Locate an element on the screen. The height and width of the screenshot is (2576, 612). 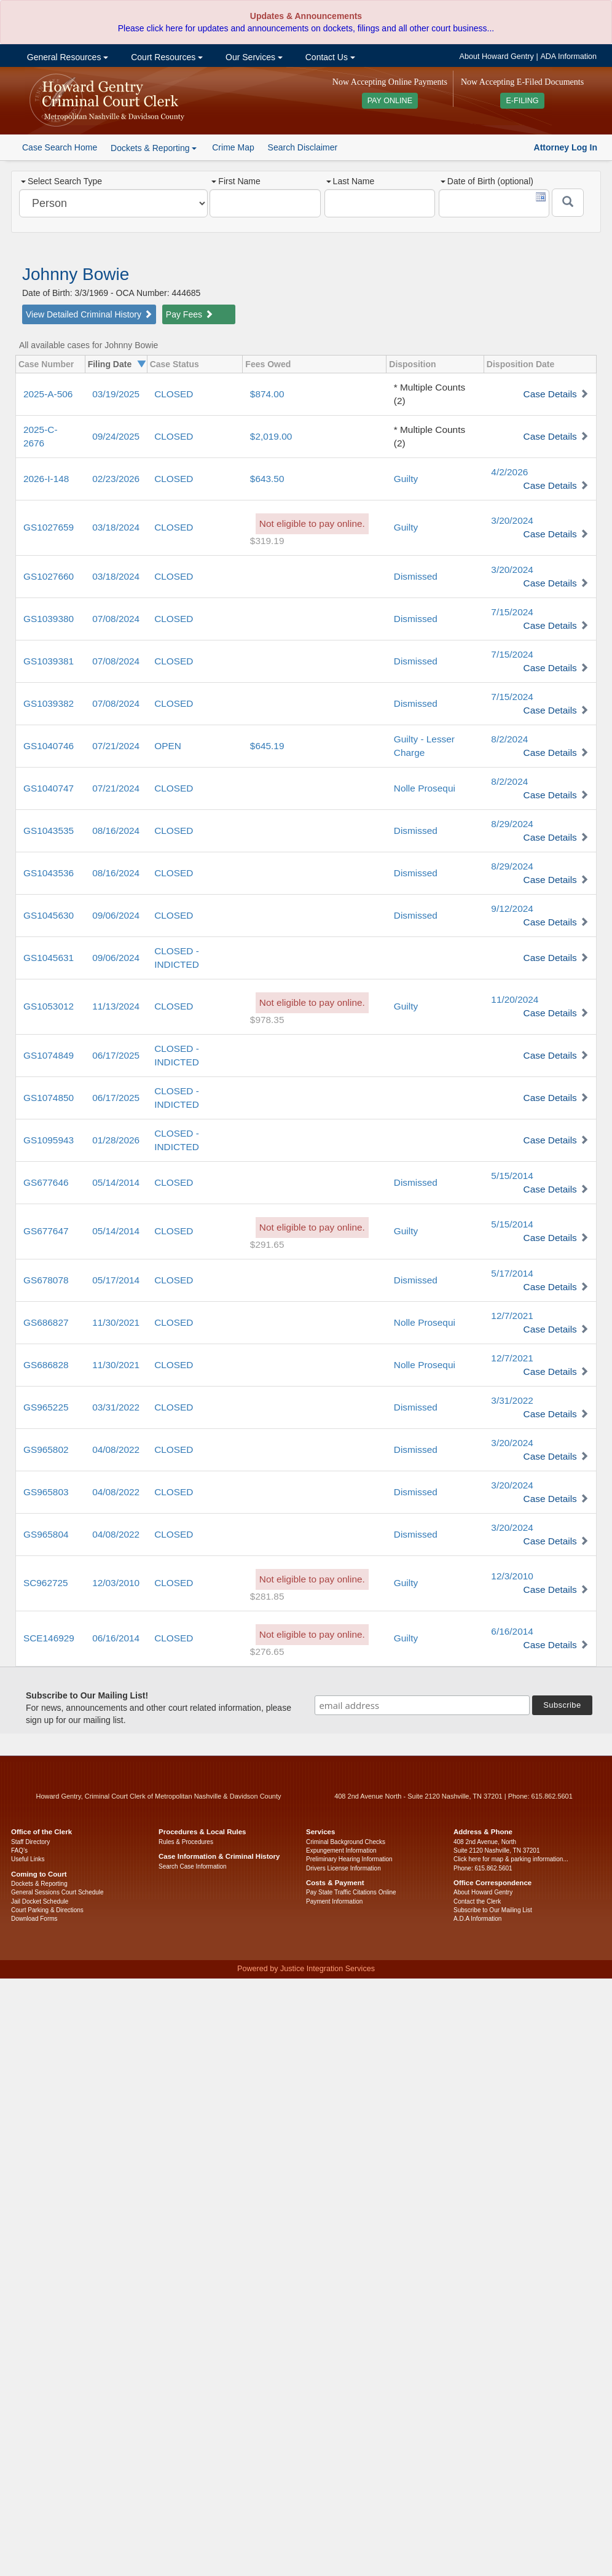
Our Services is located at coordinates (253, 57).